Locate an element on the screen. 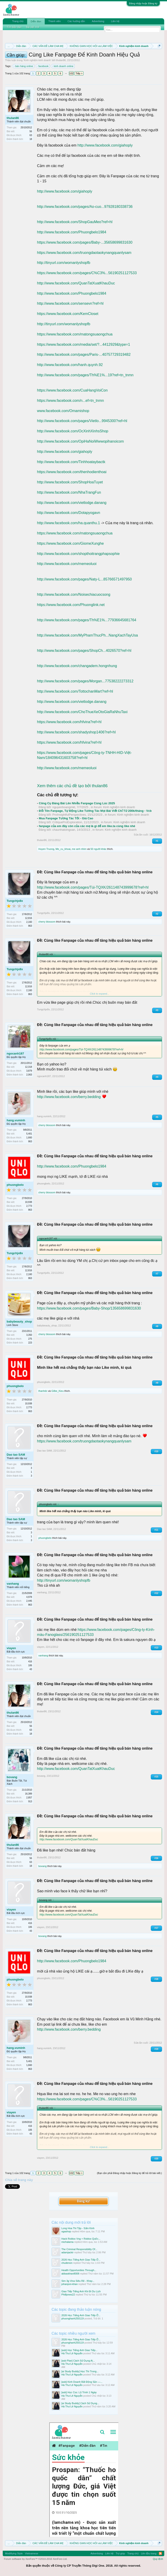  Lên đầu trang is located at coordinates (149, 2553).